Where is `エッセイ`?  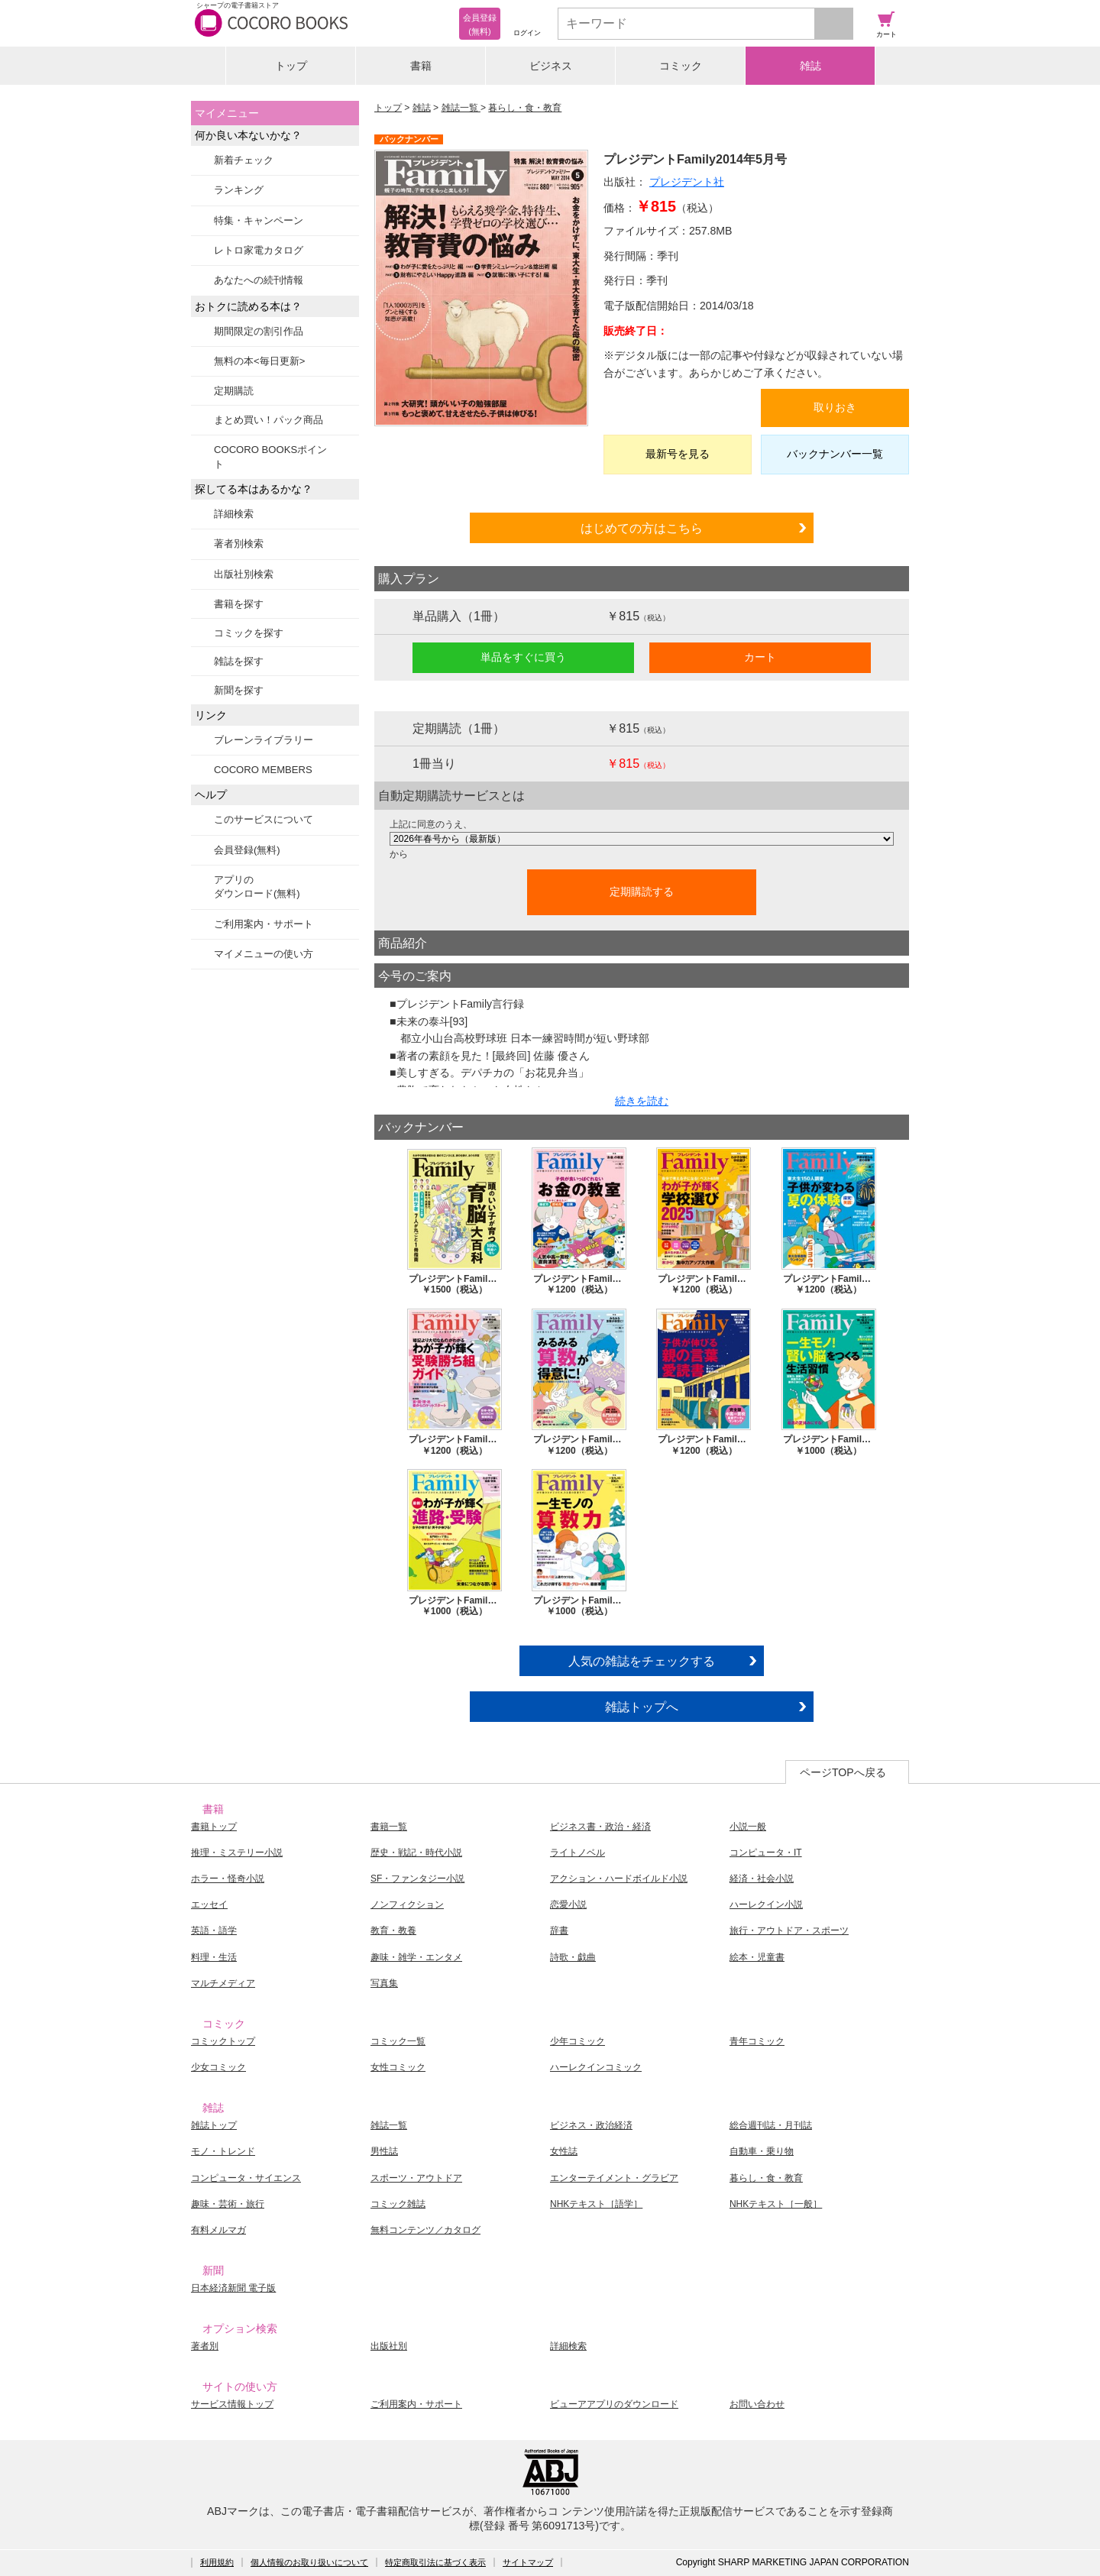
エッセイ is located at coordinates (209, 1904).